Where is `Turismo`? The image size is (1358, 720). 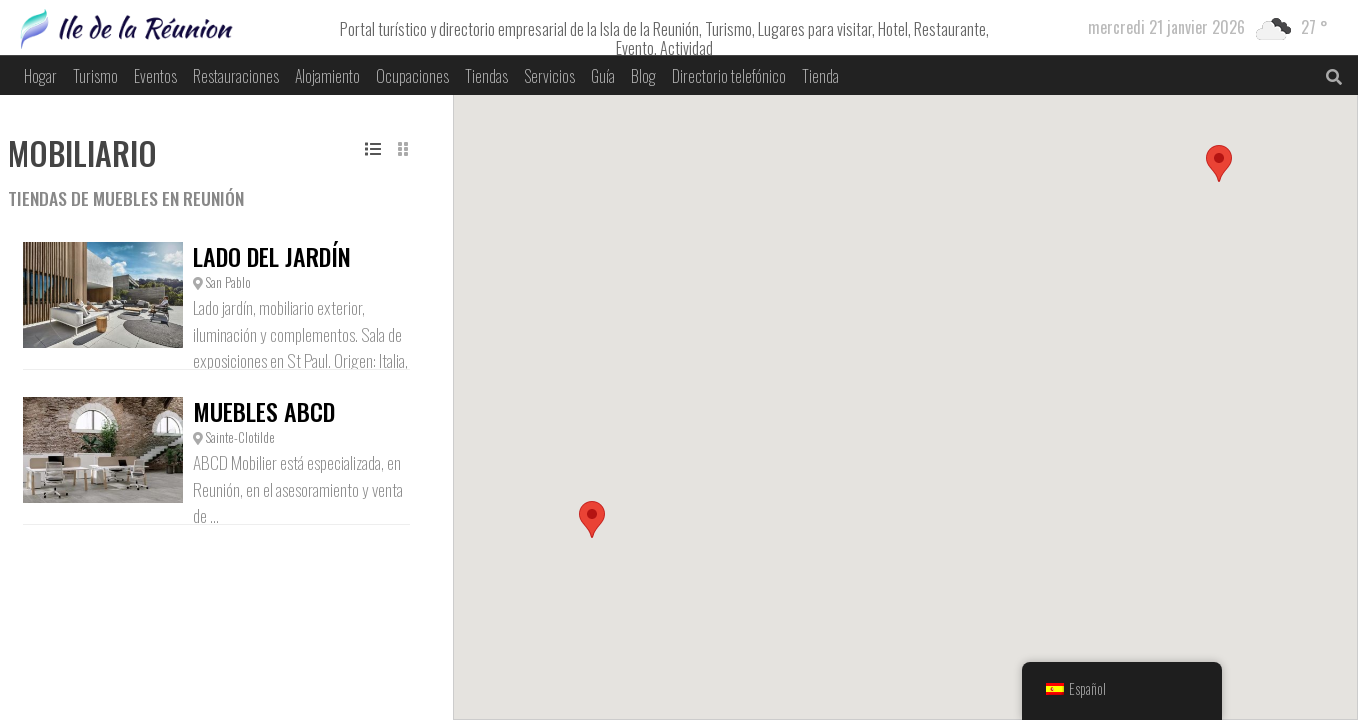 Turismo is located at coordinates (95, 76).